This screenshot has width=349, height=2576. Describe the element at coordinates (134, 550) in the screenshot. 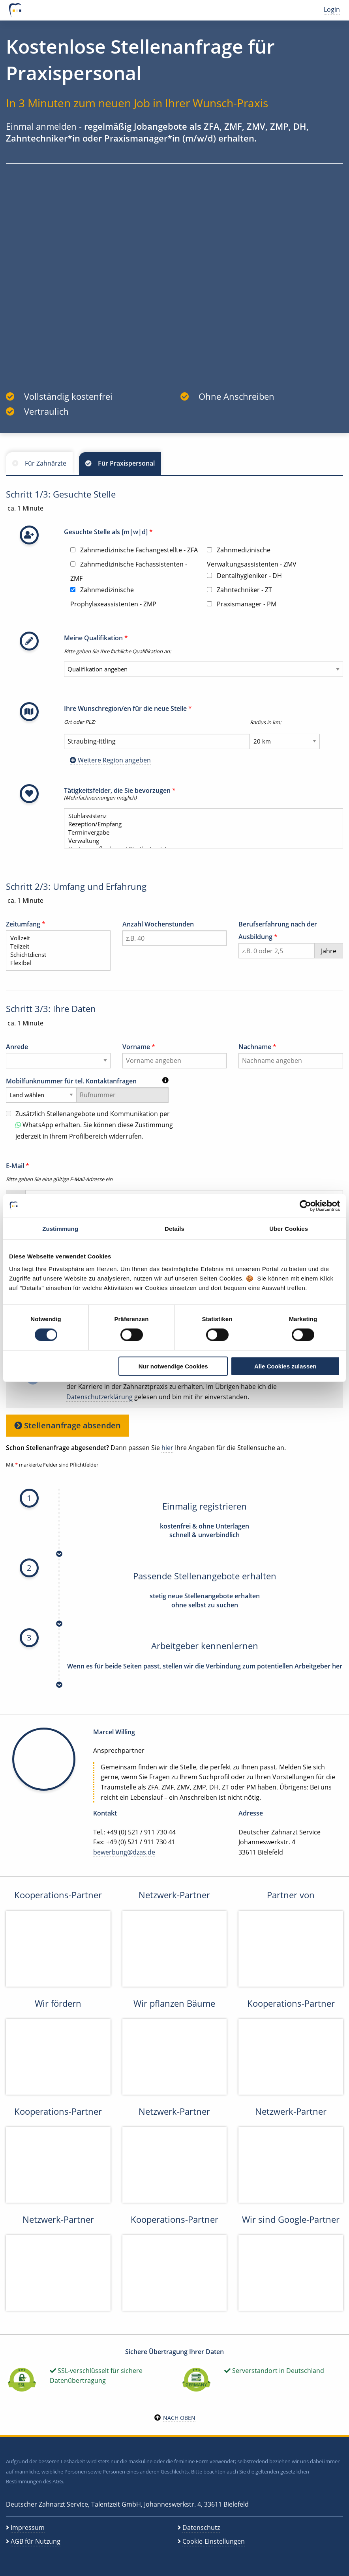

I see `Zahnmedizinische Fachangestellte - ZFA` at that location.